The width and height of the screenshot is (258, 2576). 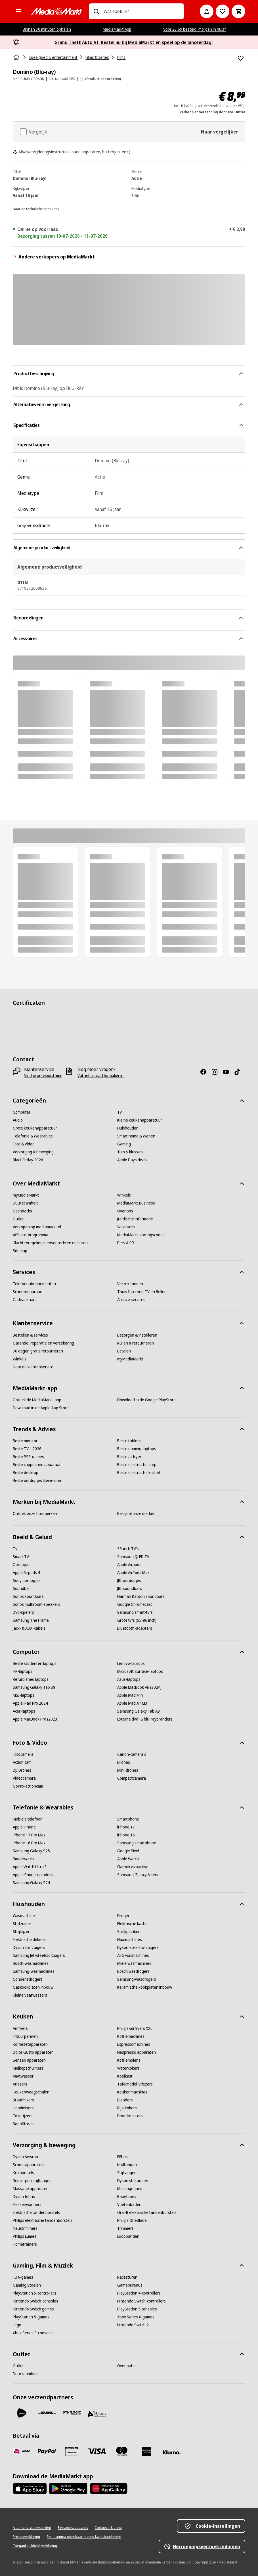 I want to click on [Outlet], so click(x=18, y=1219).